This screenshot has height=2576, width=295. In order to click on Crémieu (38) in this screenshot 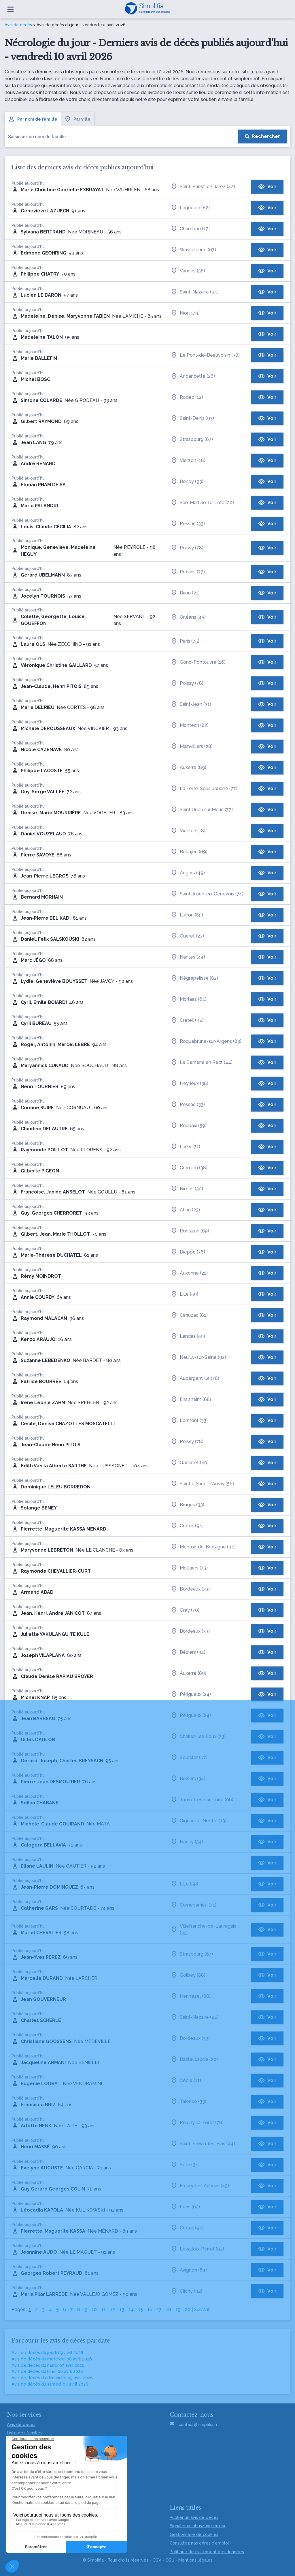, I will do `click(189, 1167)`.